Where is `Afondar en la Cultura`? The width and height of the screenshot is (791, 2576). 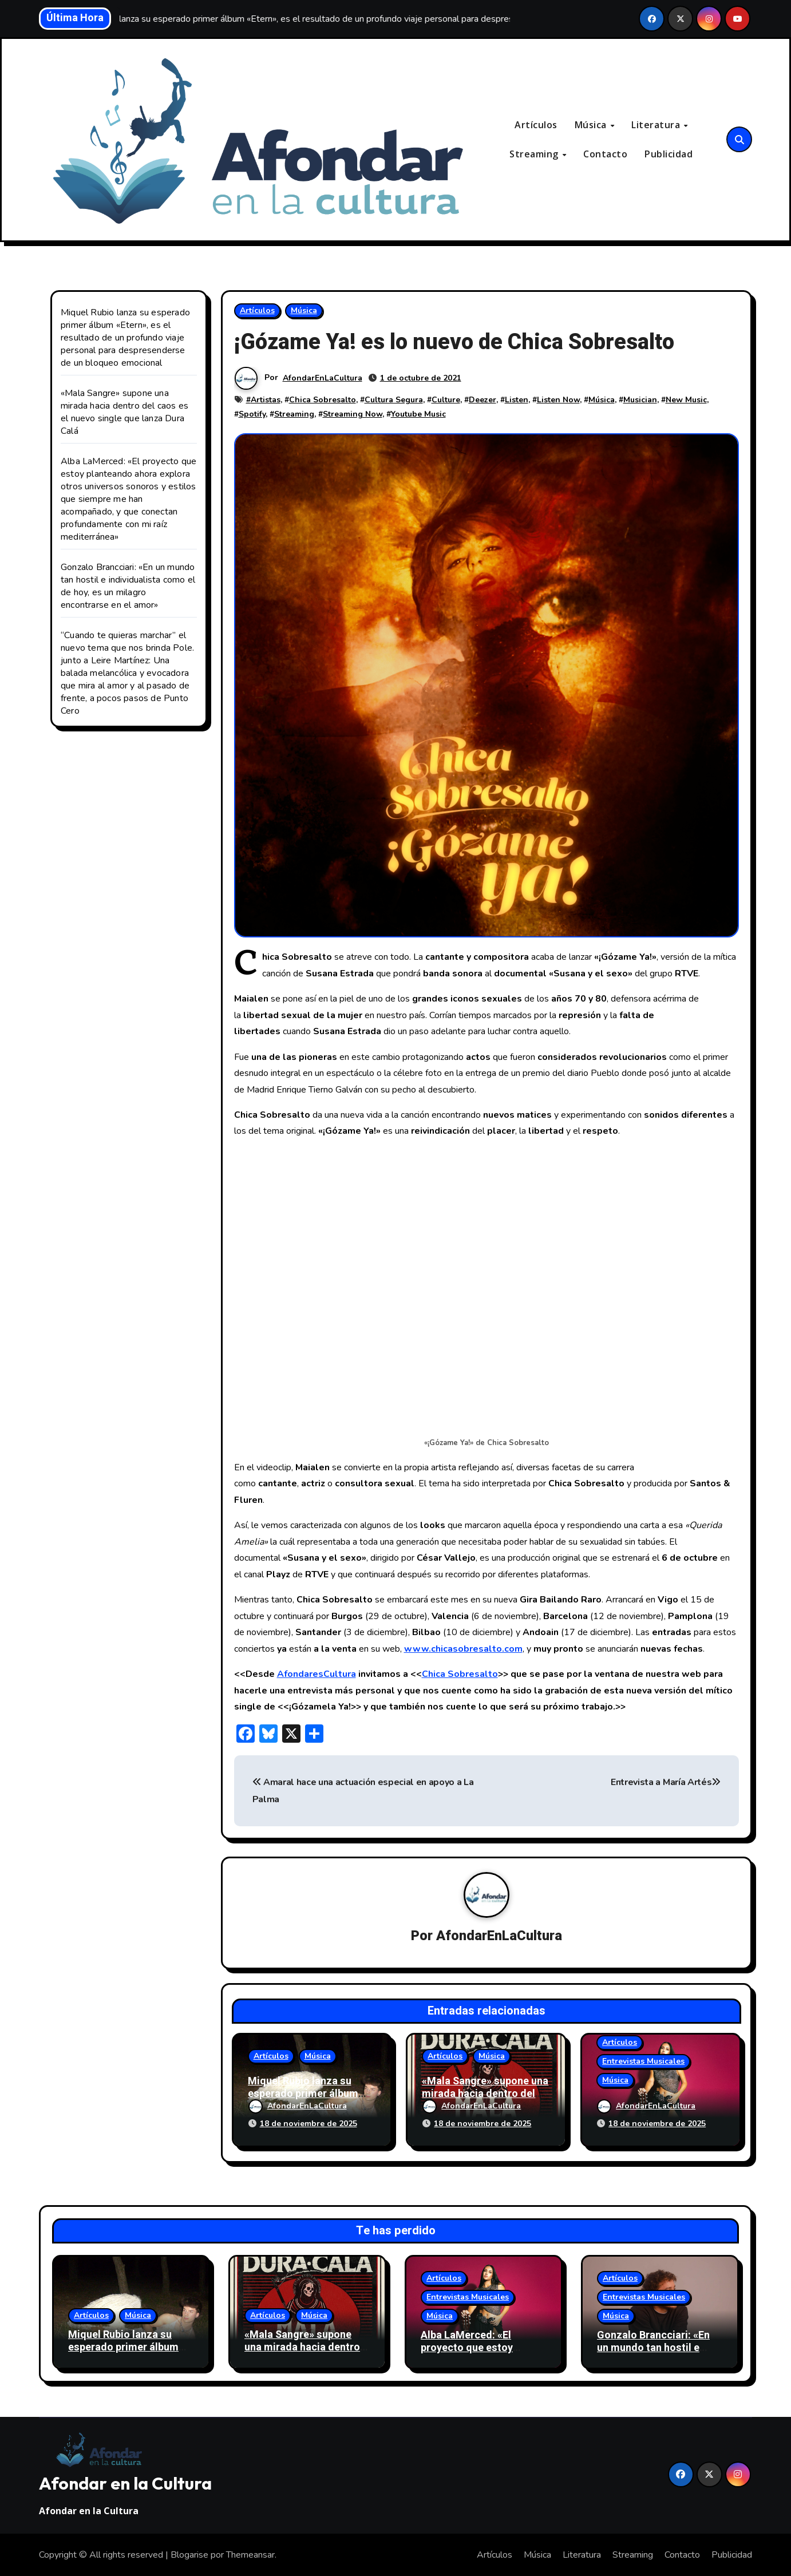 Afondar en la Cultura is located at coordinates (125, 2483).